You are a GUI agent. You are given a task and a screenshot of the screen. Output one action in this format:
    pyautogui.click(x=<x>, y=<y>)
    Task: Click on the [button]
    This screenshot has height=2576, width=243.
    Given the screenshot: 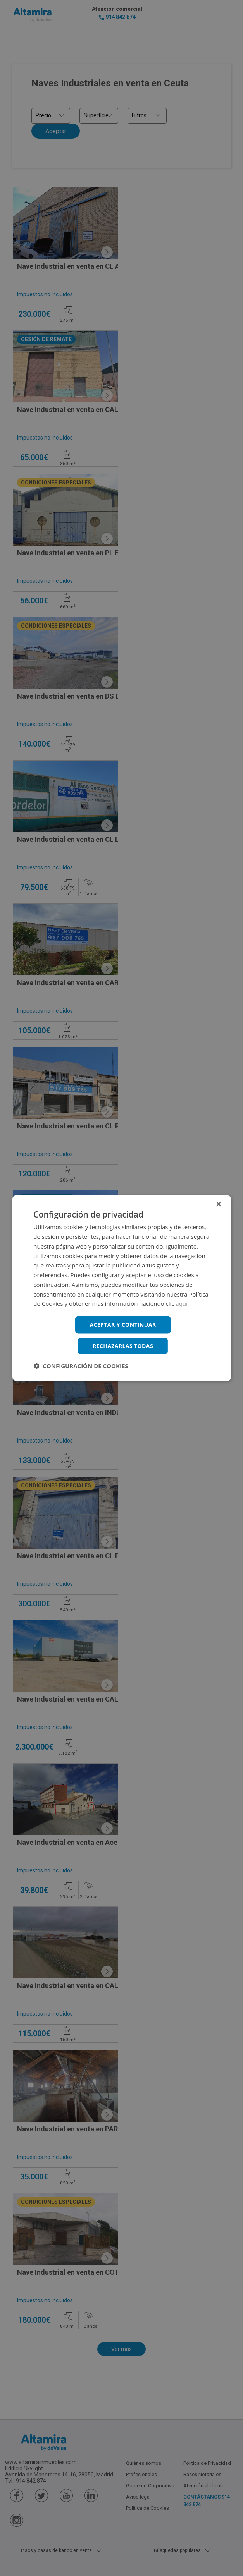 What is the action you would take?
    pyautogui.click(x=80, y=1365)
    